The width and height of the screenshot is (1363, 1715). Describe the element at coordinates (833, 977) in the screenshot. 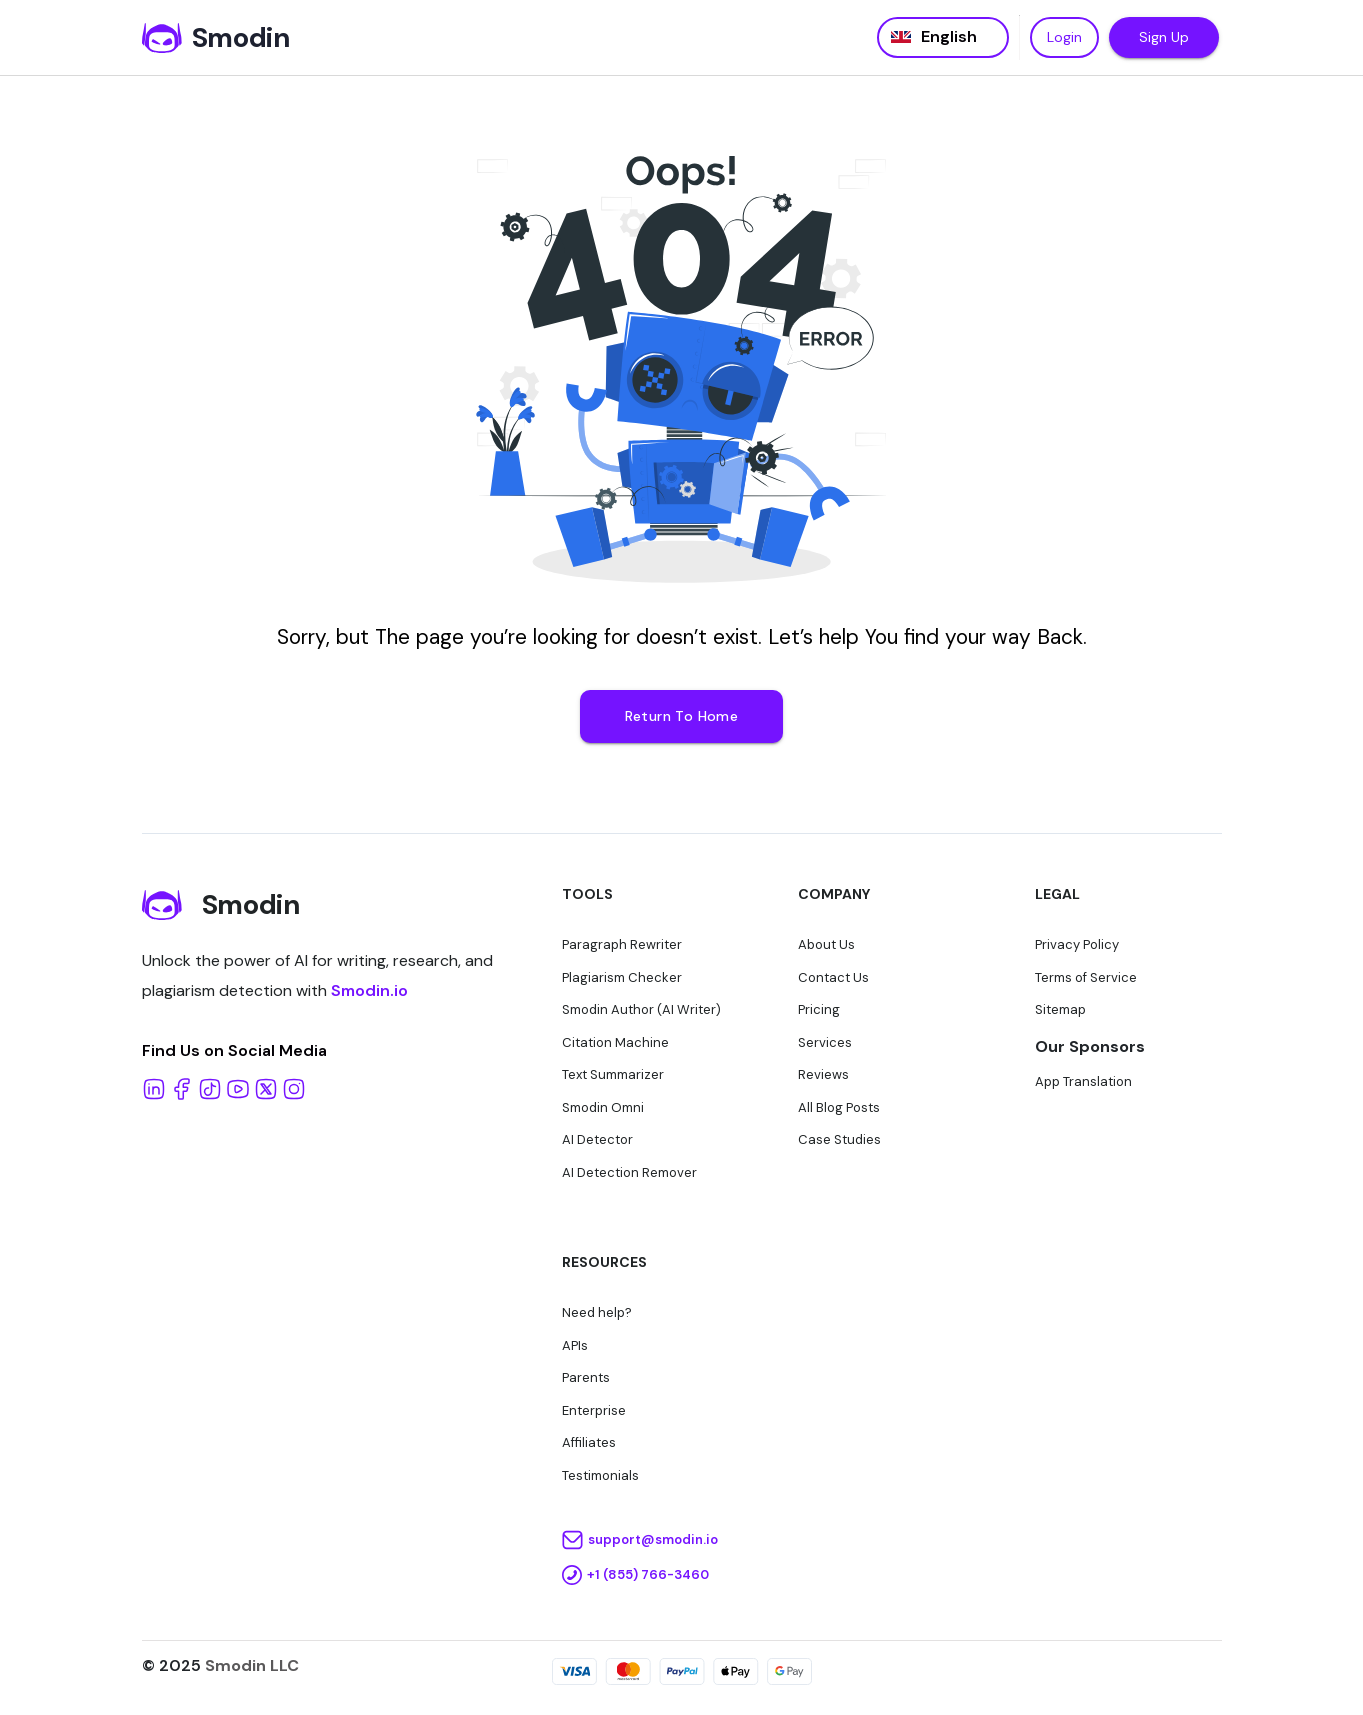

I see `Contact Us` at that location.